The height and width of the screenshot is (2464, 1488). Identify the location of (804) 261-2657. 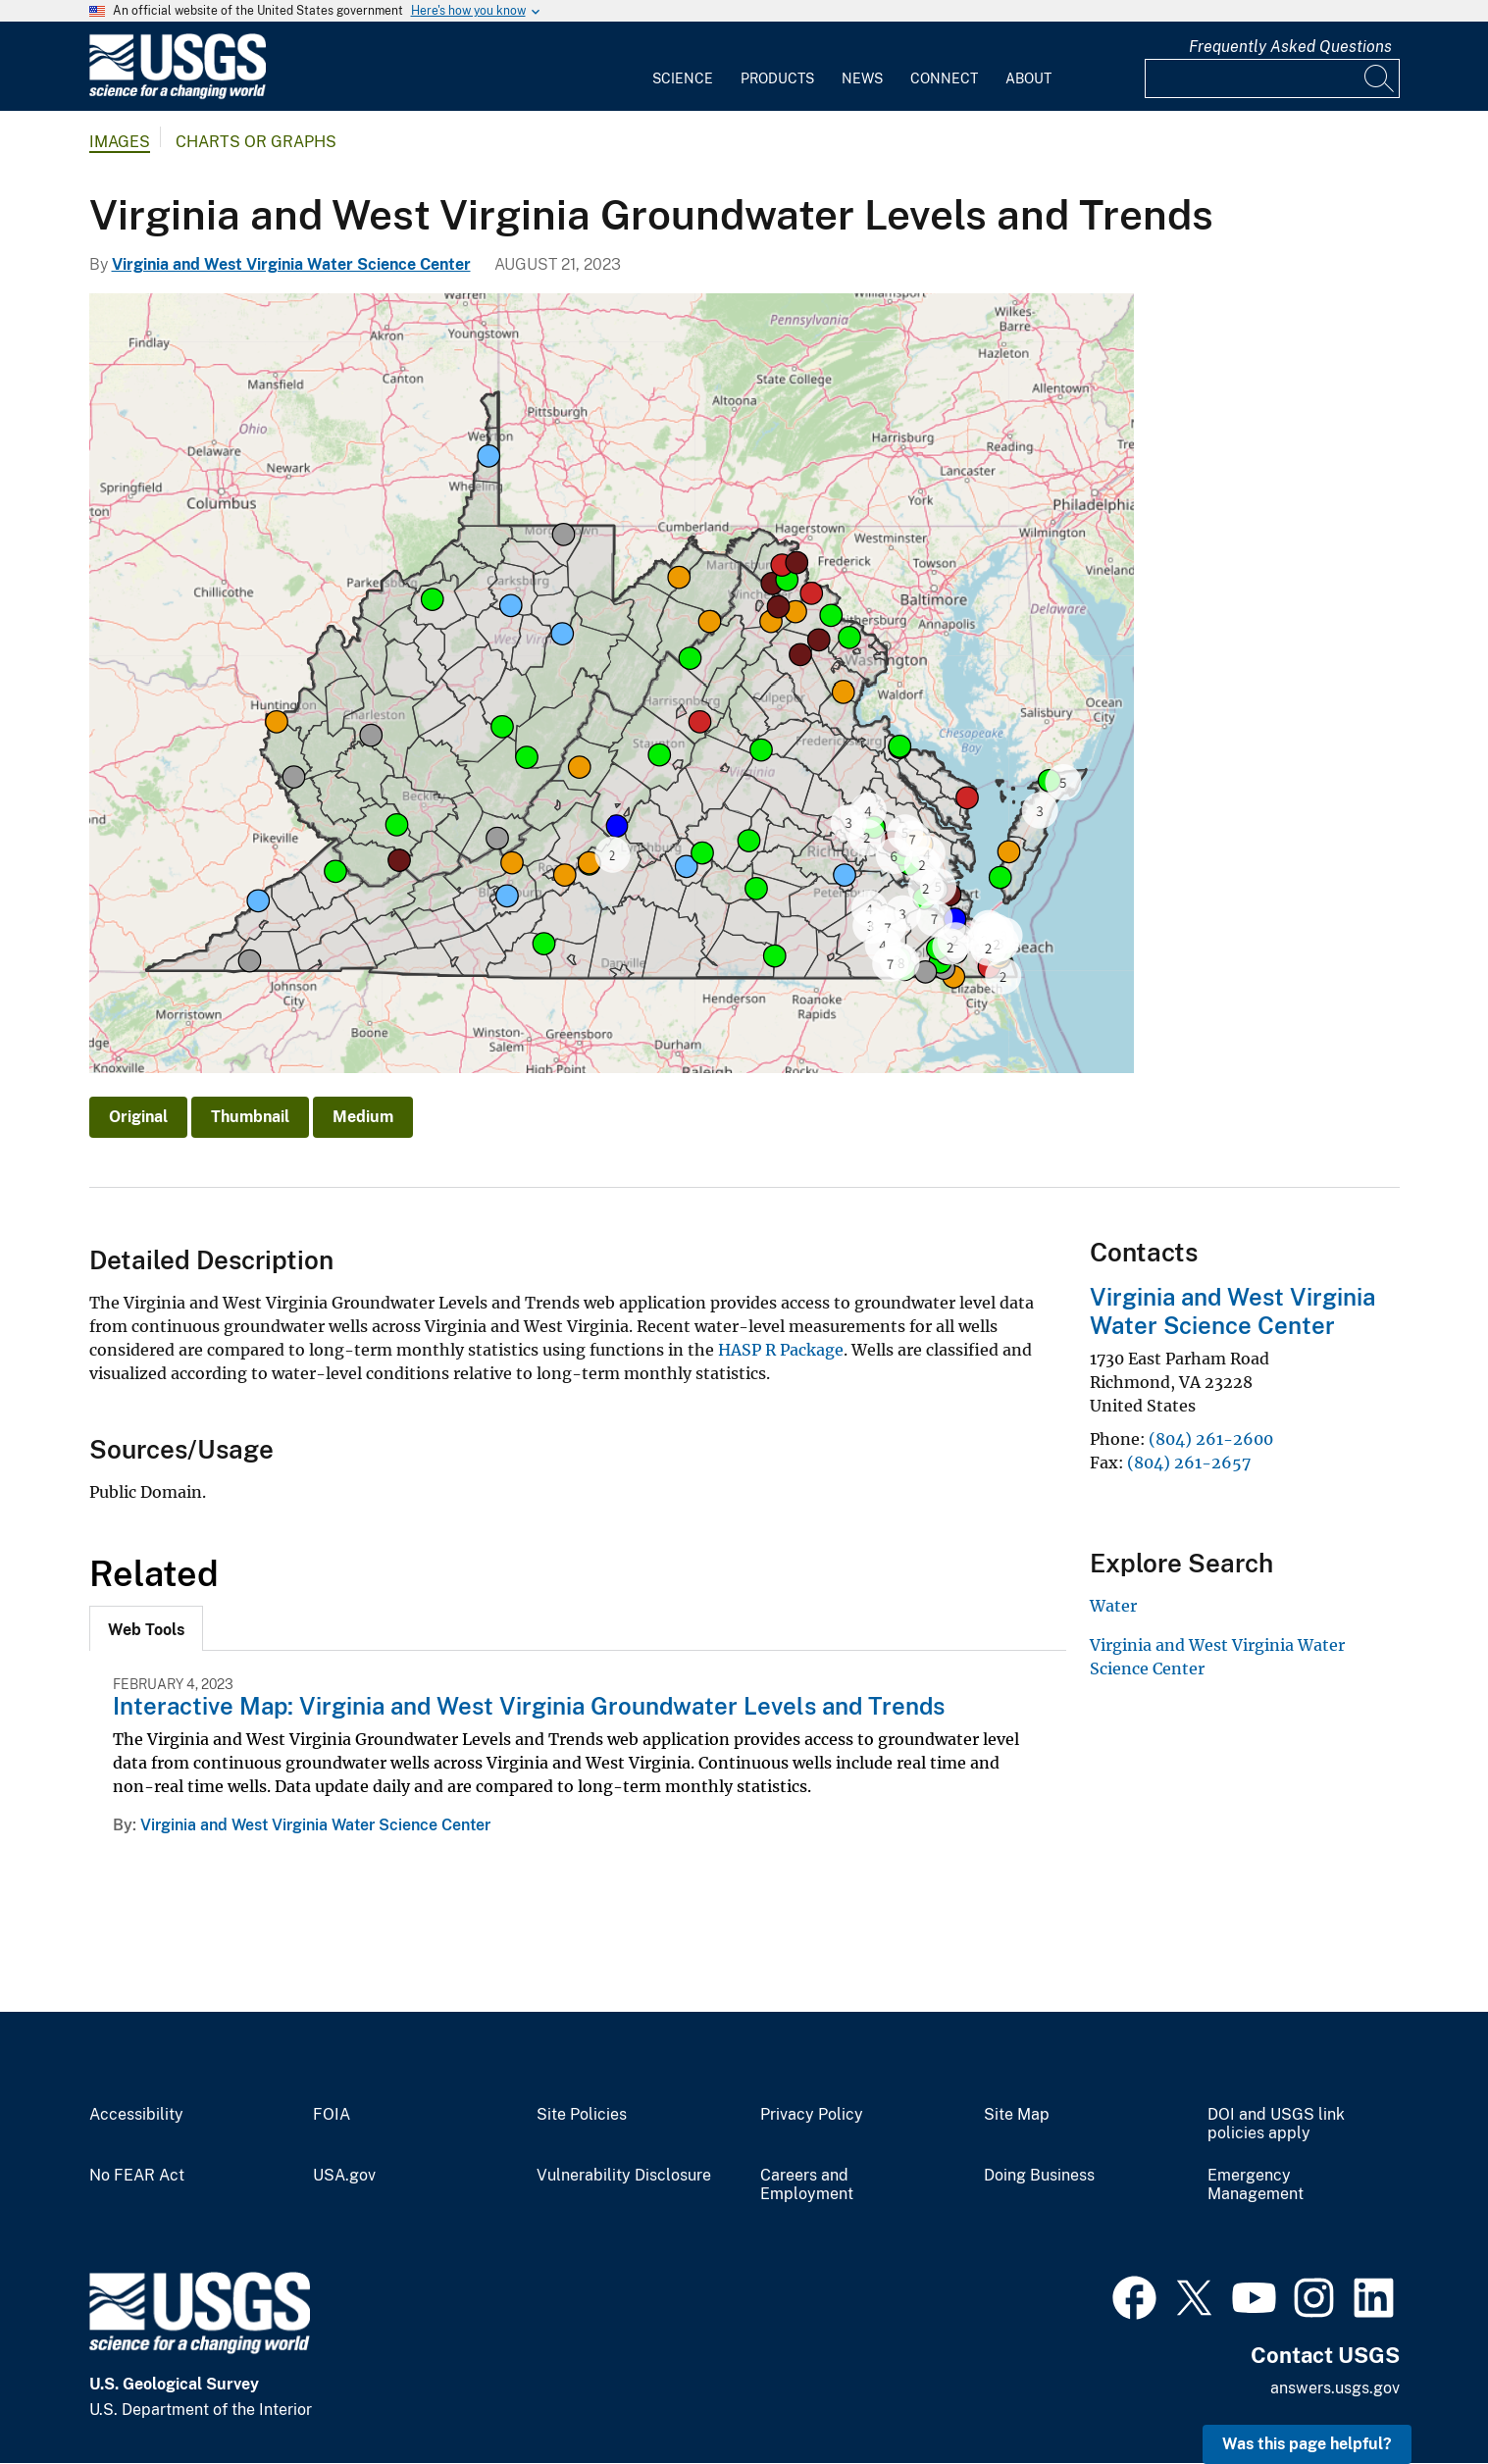
(1189, 1462).